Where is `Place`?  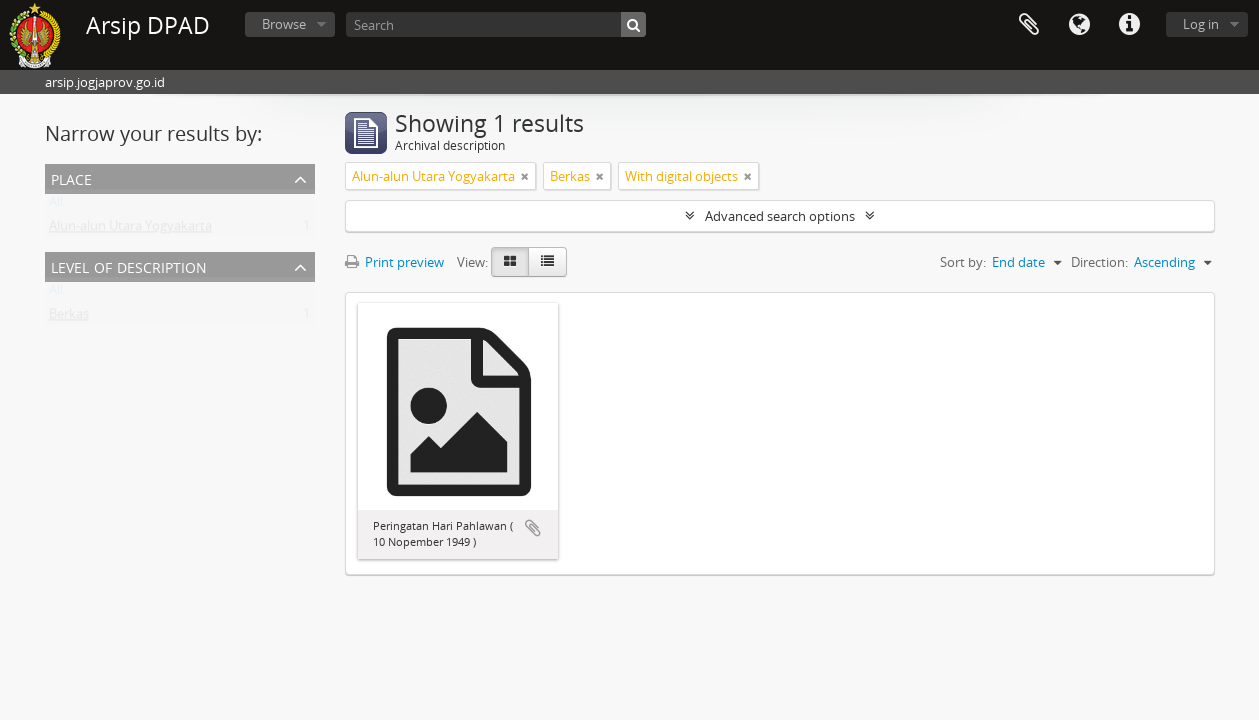
Place is located at coordinates (71, 177).